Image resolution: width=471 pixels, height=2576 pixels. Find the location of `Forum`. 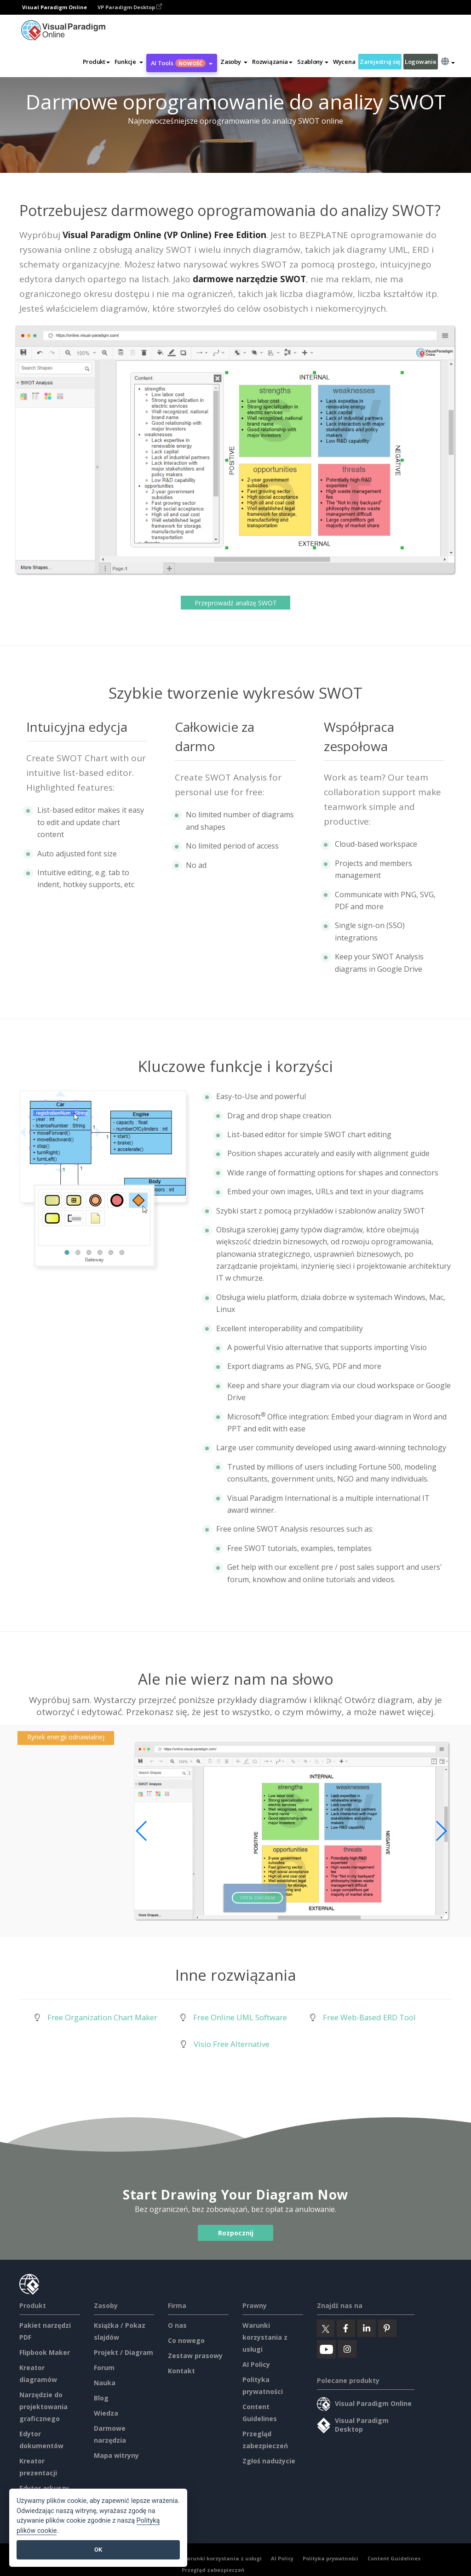

Forum is located at coordinates (104, 2367).